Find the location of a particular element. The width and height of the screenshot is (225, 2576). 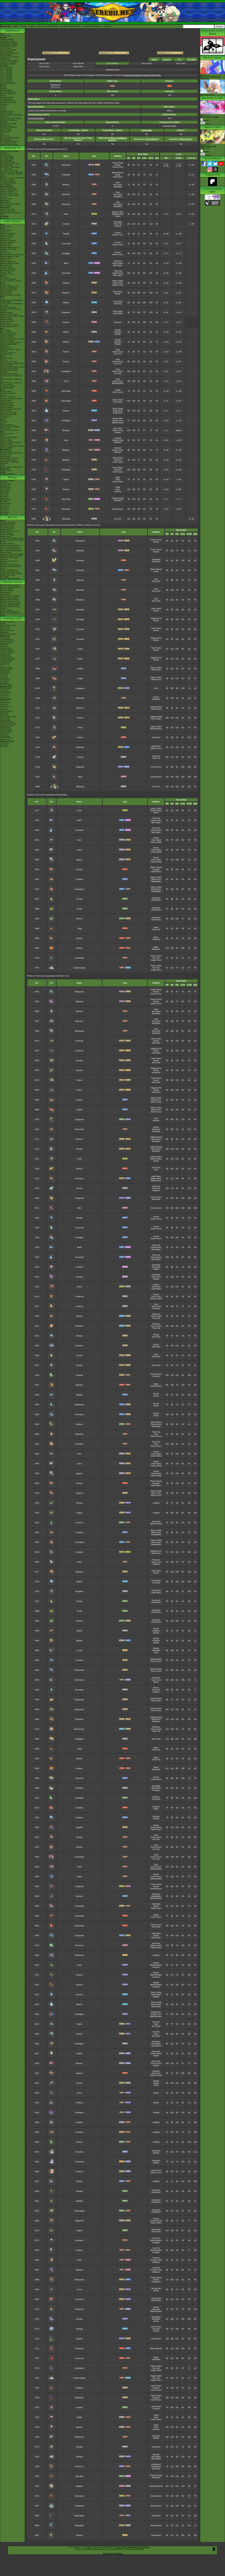

Damp is located at coordinates (117, 175).